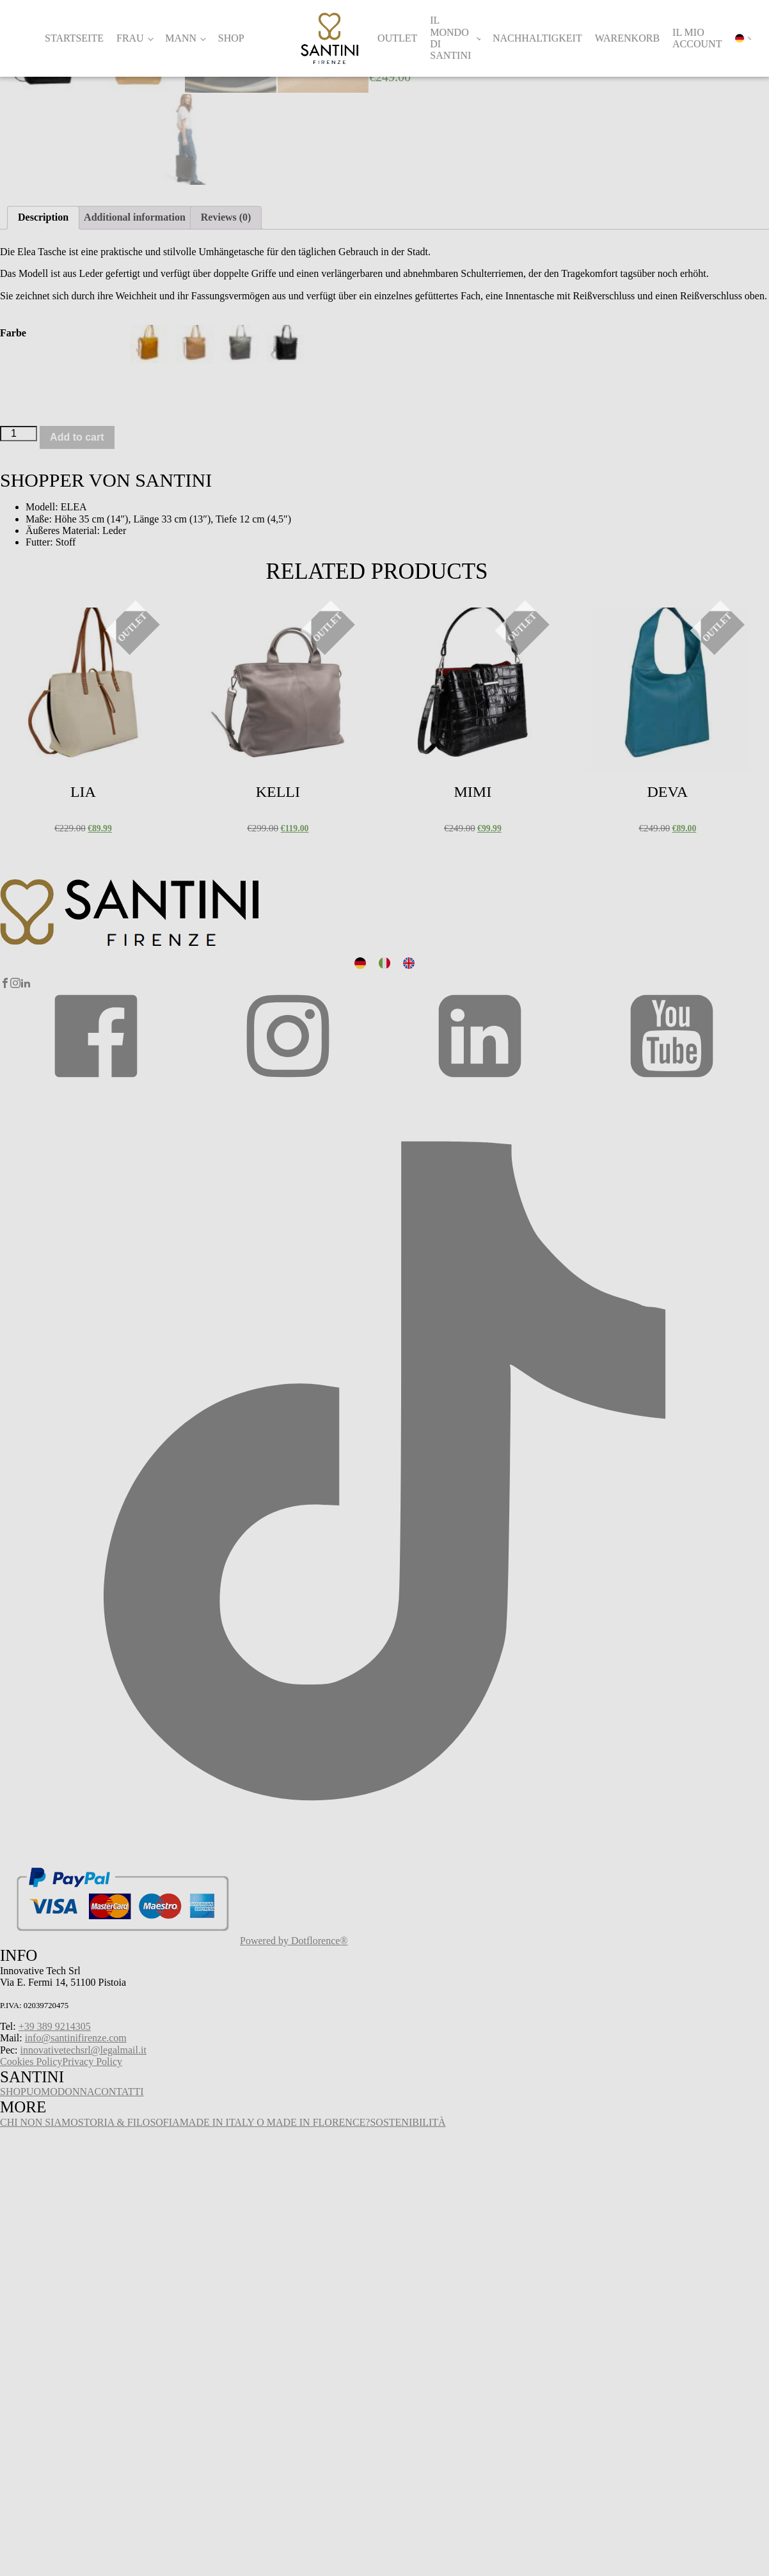  I want to click on Warenkorb, so click(627, 38).